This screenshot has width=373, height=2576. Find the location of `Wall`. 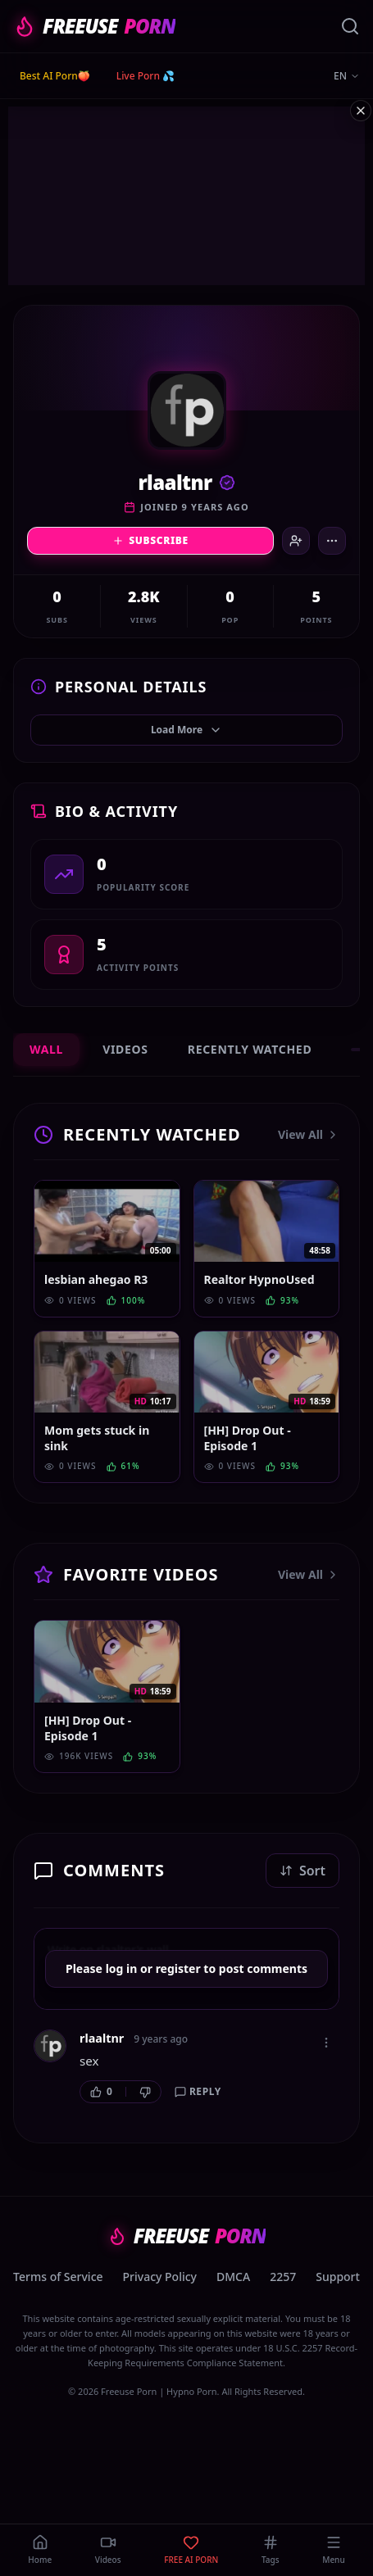

Wall is located at coordinates (46, 1049).